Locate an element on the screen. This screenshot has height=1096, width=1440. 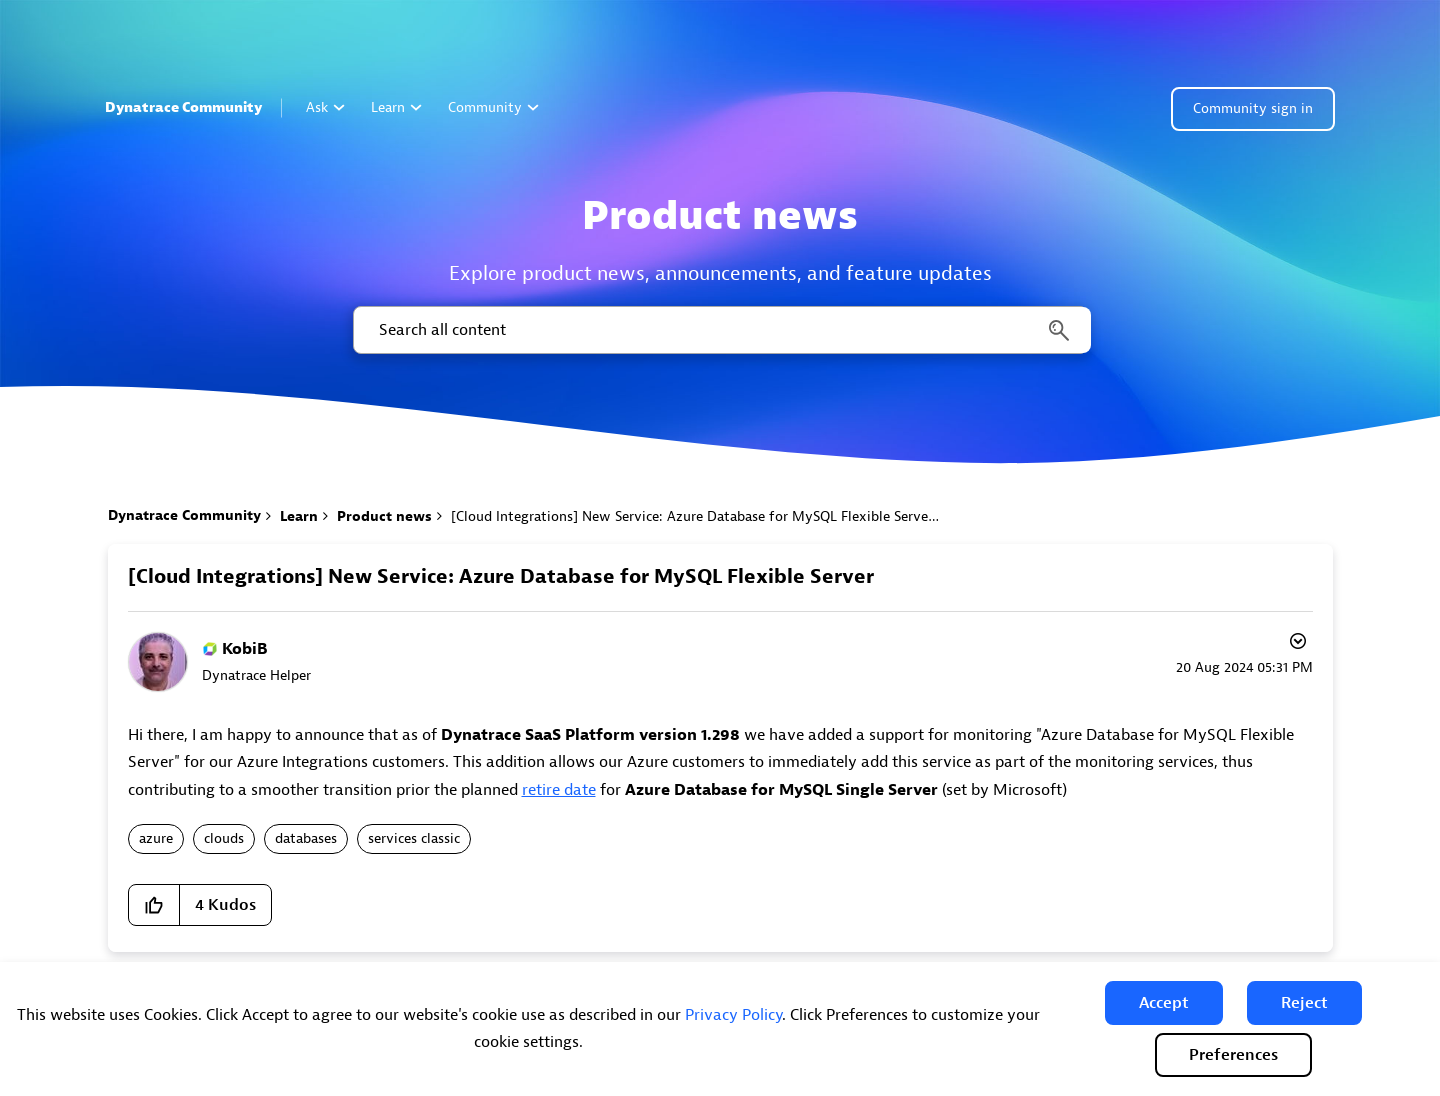
Options [button] is located at coordinates (1296, 644).